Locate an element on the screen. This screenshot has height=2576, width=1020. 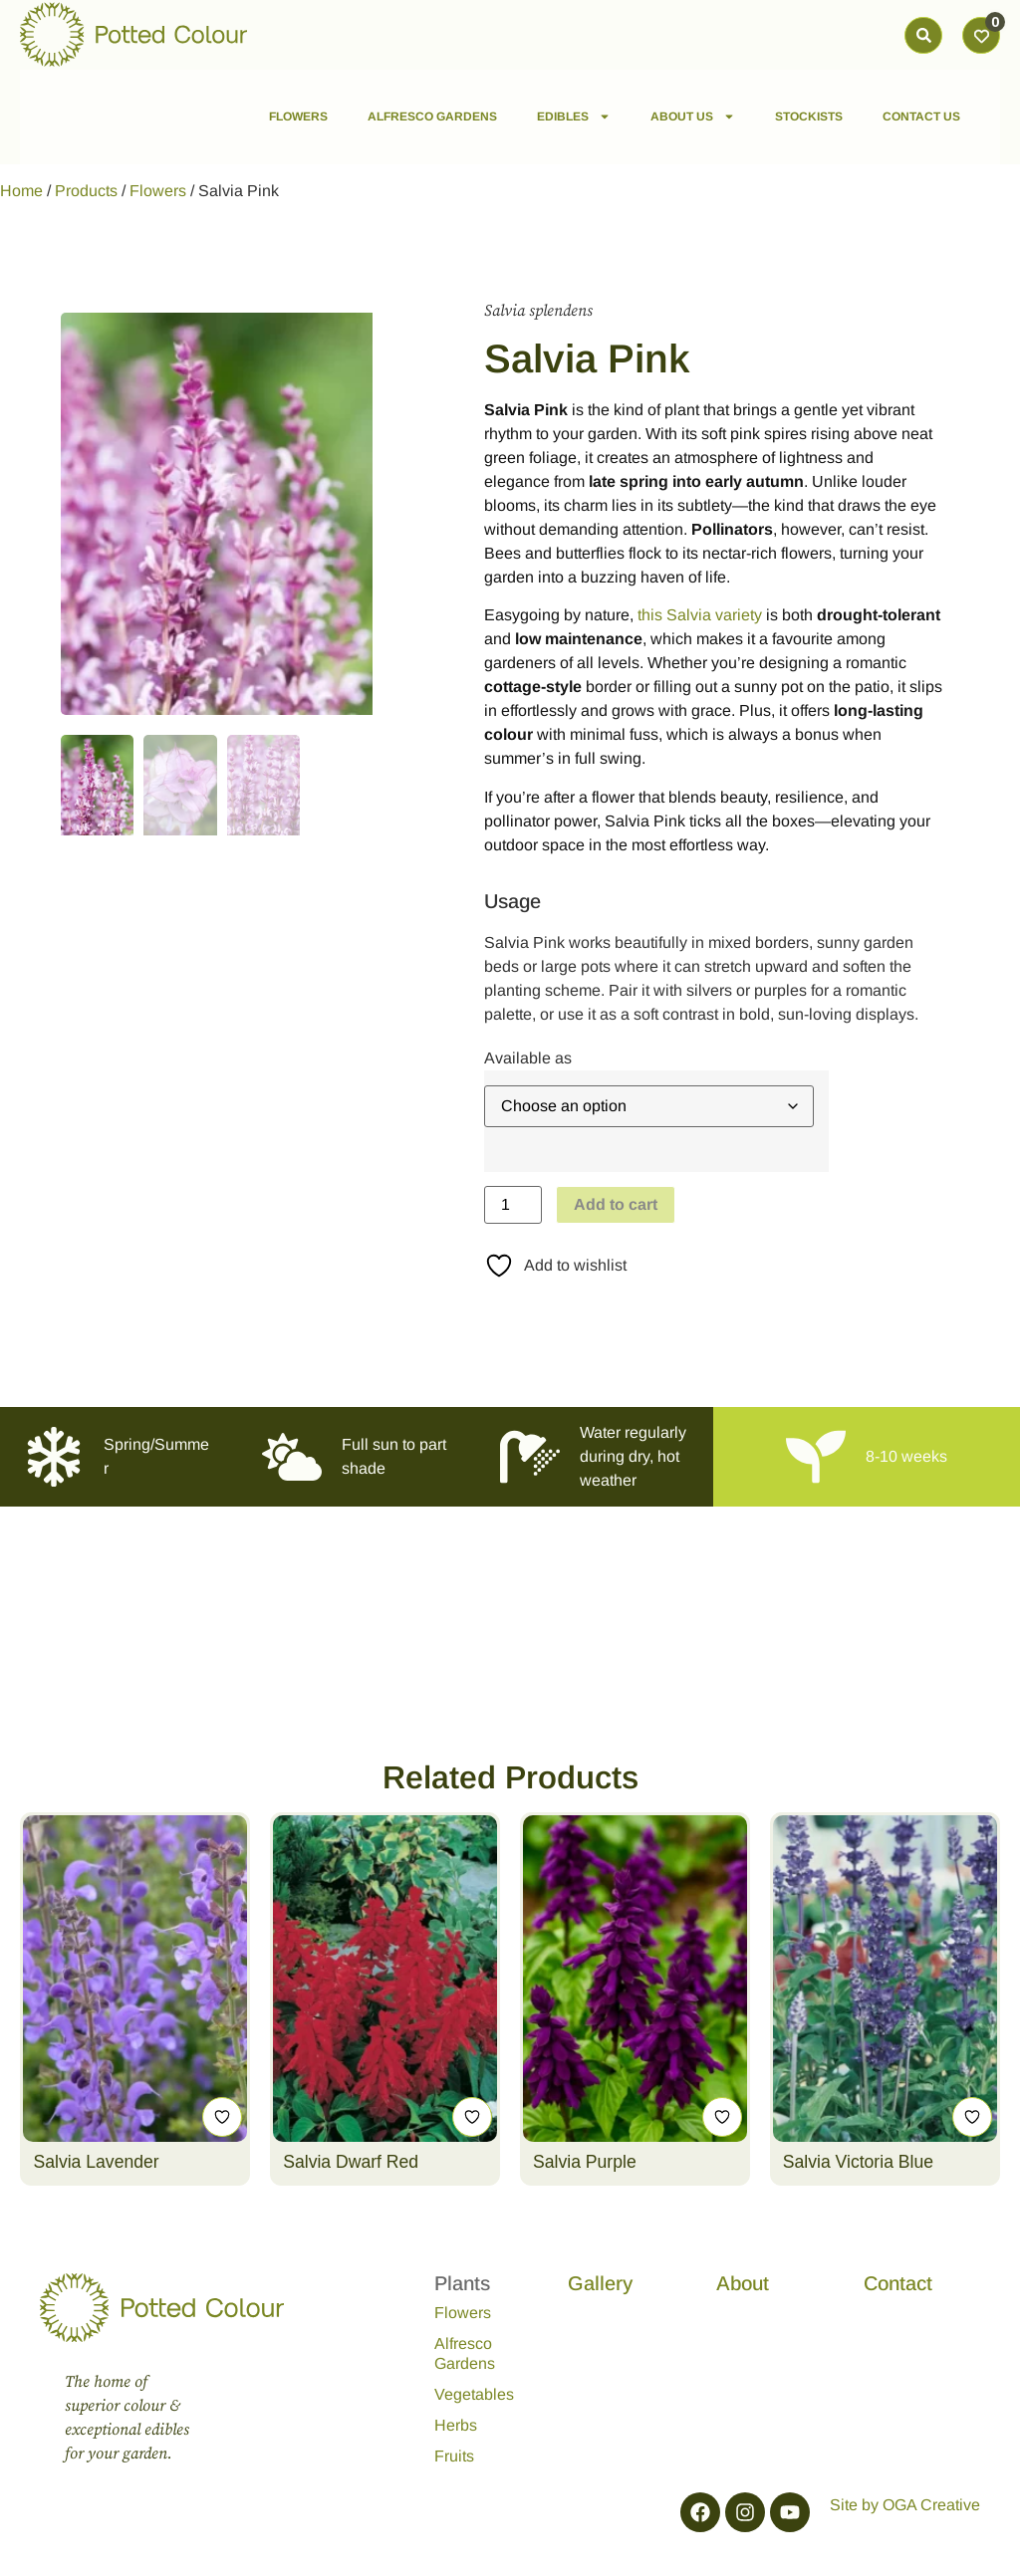
Alfresco Gardens is located at coordinates (464, 2353).